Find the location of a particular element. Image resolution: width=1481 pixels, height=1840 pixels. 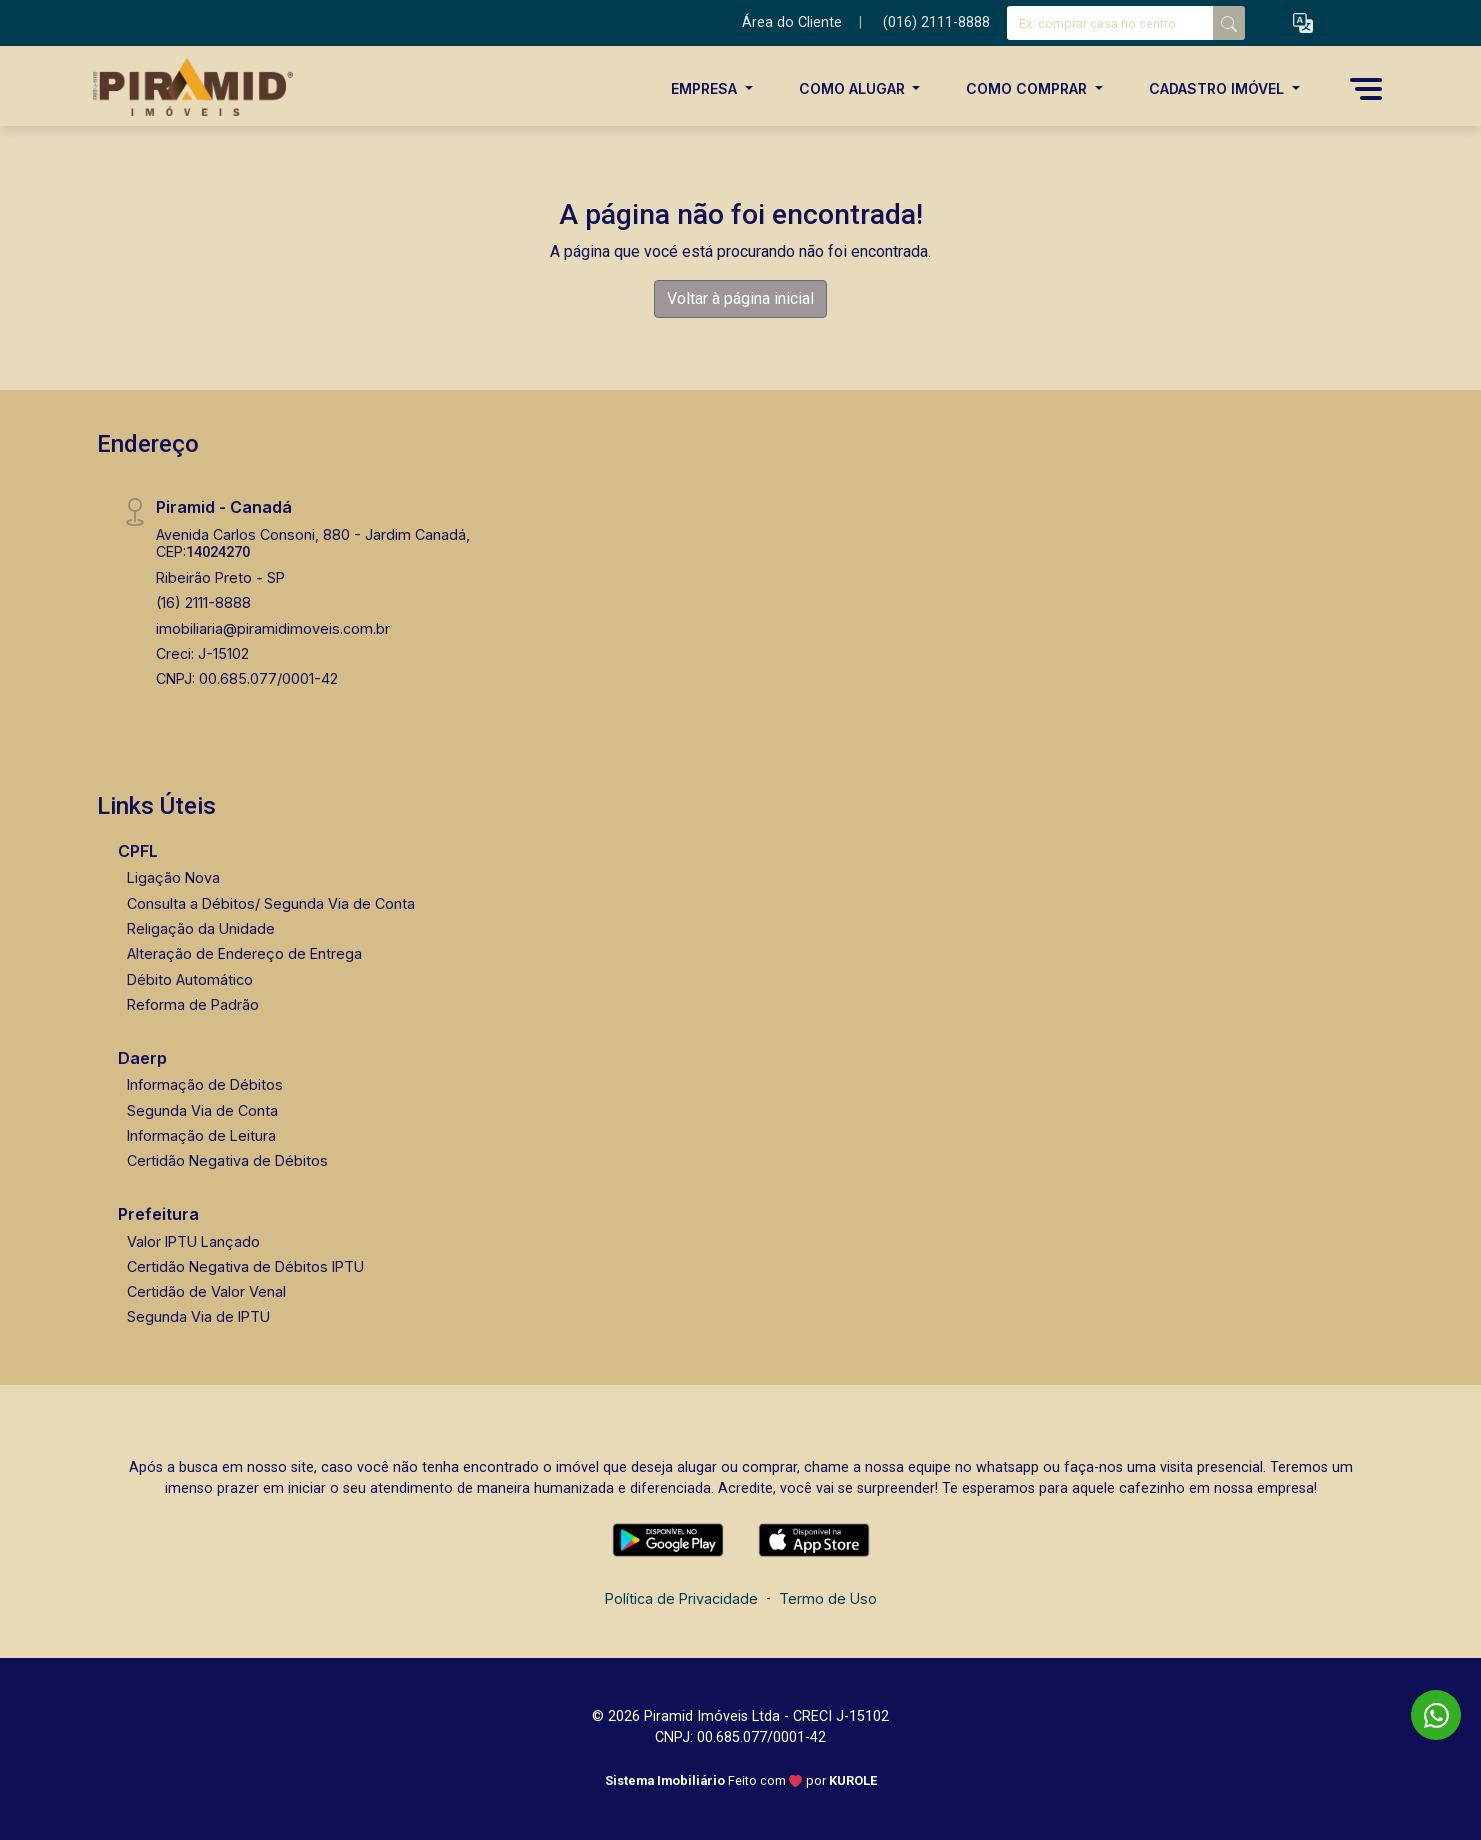

Débito Automático is located at coordinates (190, 979).